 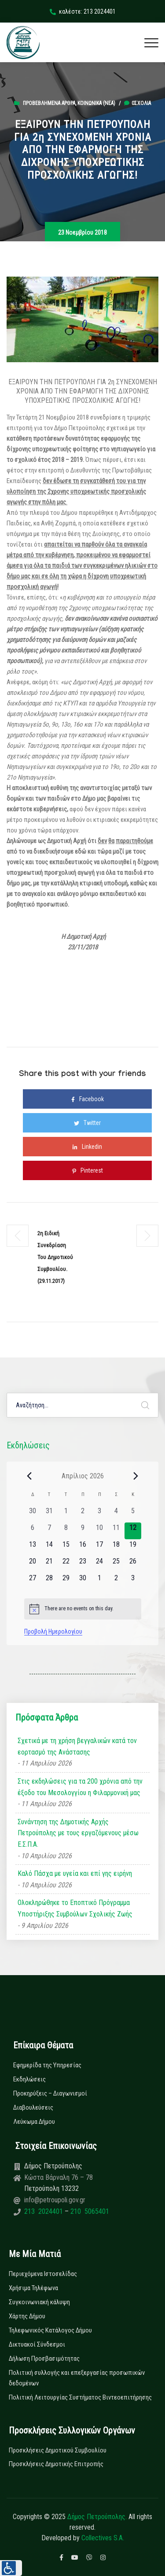 I want to click on Πολιτική Λειτουργίας Συστήματος Βιντεοεπιτήρησης, so click(x=80, y=2397).